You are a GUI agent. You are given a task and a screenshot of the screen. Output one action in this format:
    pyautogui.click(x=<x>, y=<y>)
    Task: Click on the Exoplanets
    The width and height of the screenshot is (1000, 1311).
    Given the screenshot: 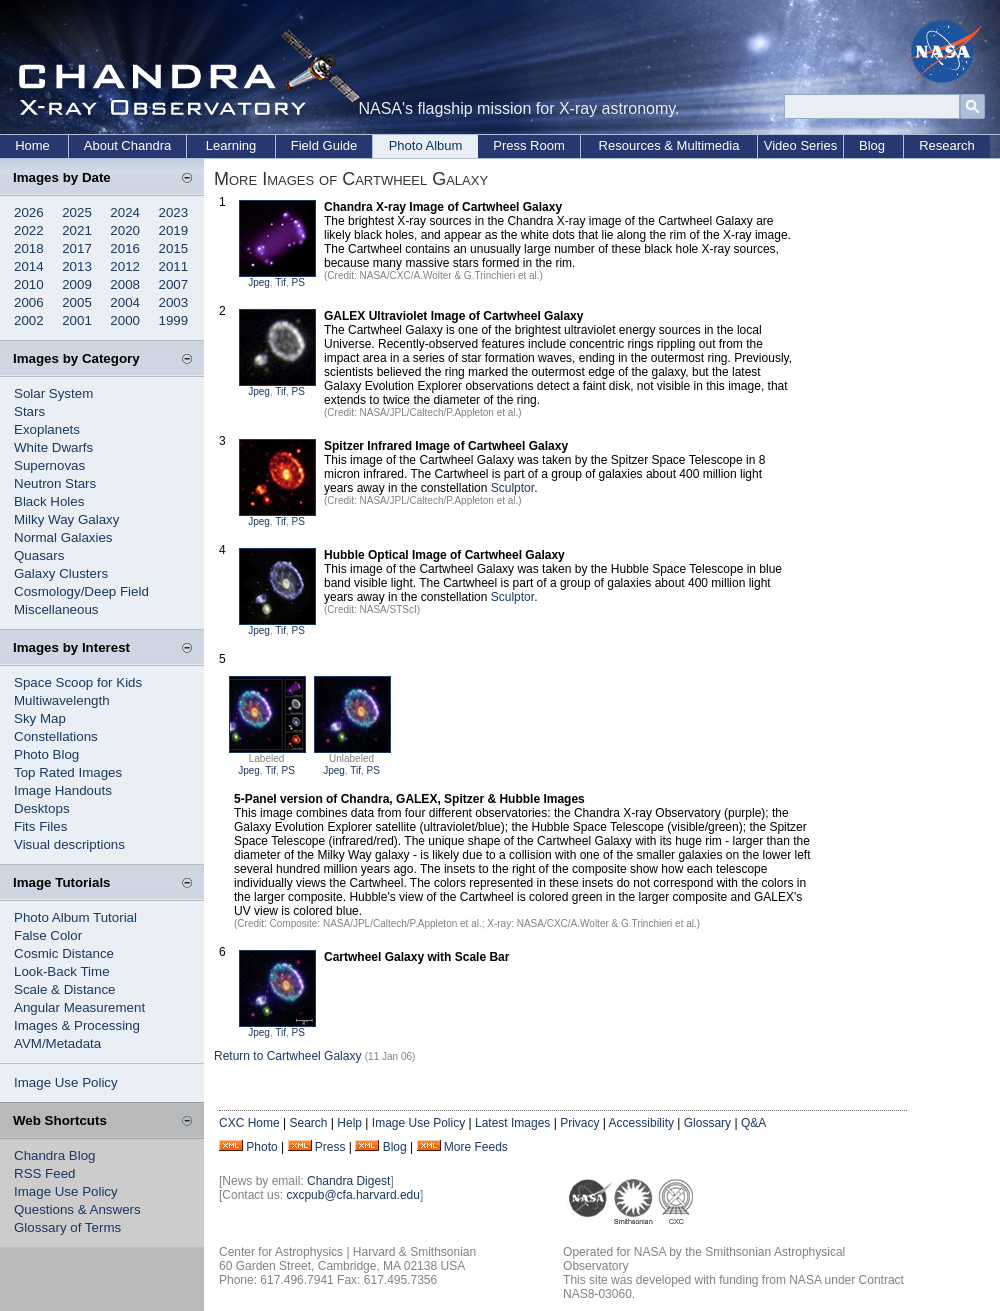 What is the action you would take?
    pyautogui.click(x=47, y=429)
    